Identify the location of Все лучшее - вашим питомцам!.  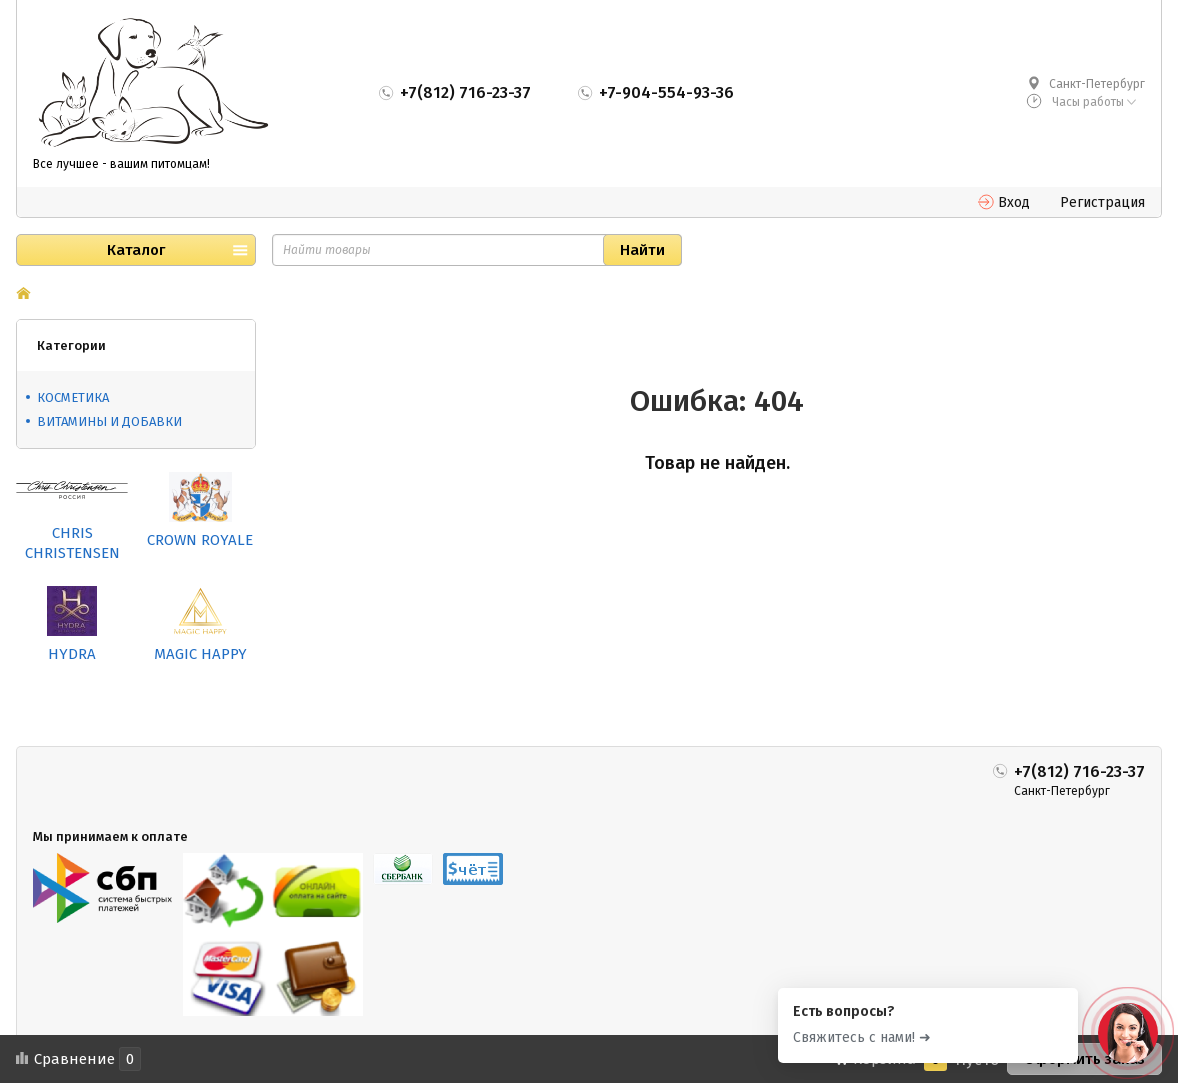
(121, 164).